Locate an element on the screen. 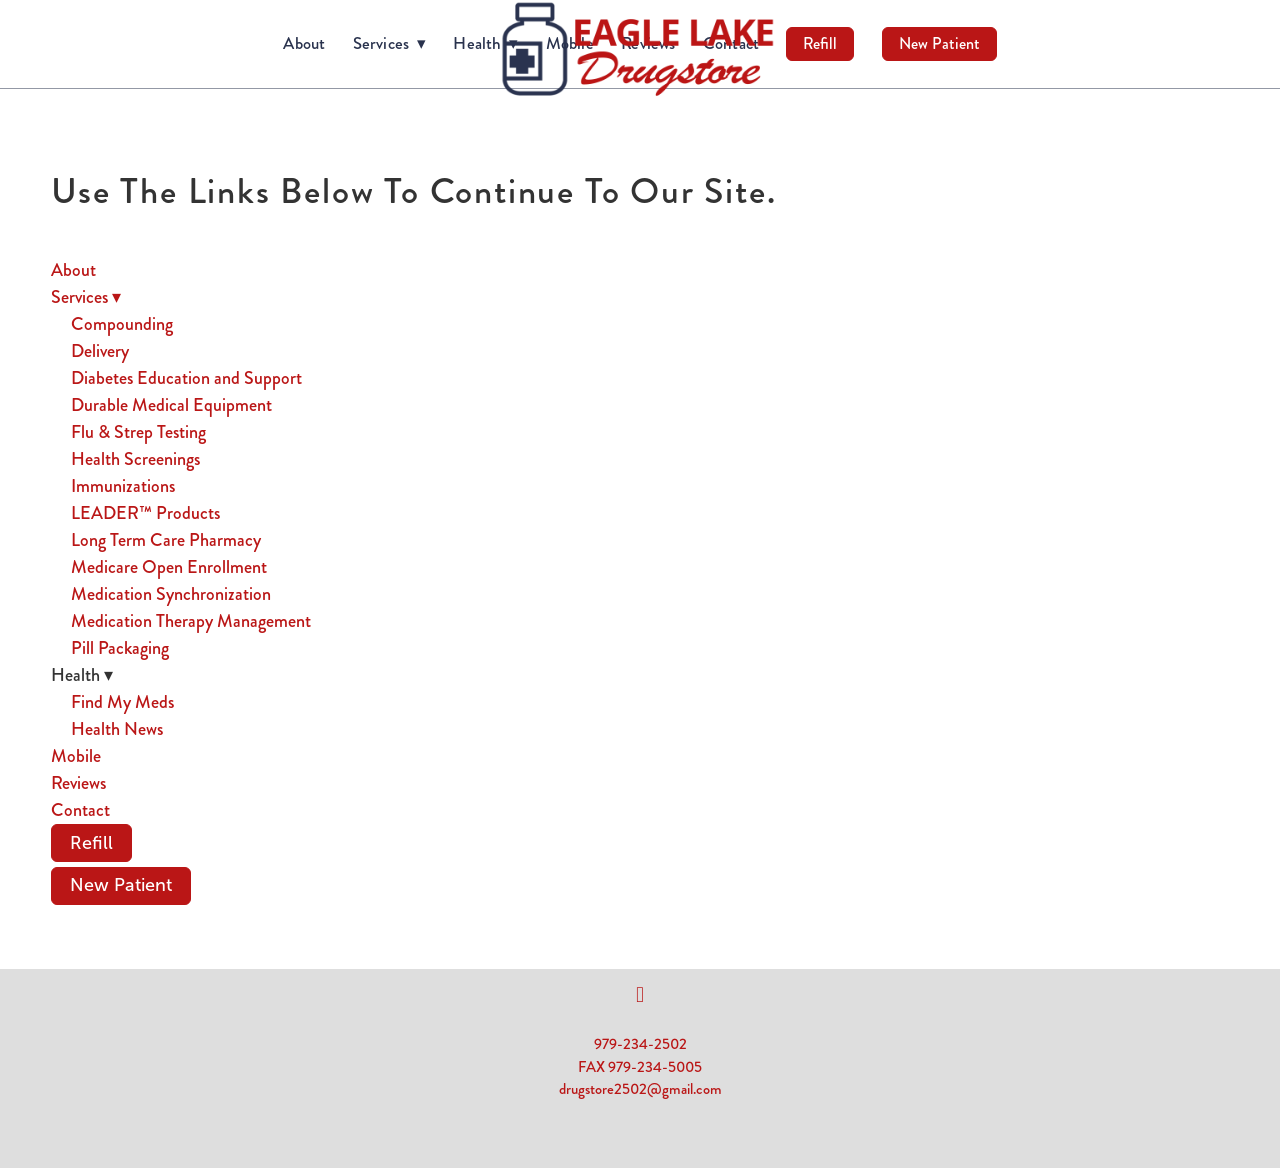 Image resolution: width=1280 pixels, height=1168 pixels. Long Term Care Pharmacy is located at coordinates (166, 540).